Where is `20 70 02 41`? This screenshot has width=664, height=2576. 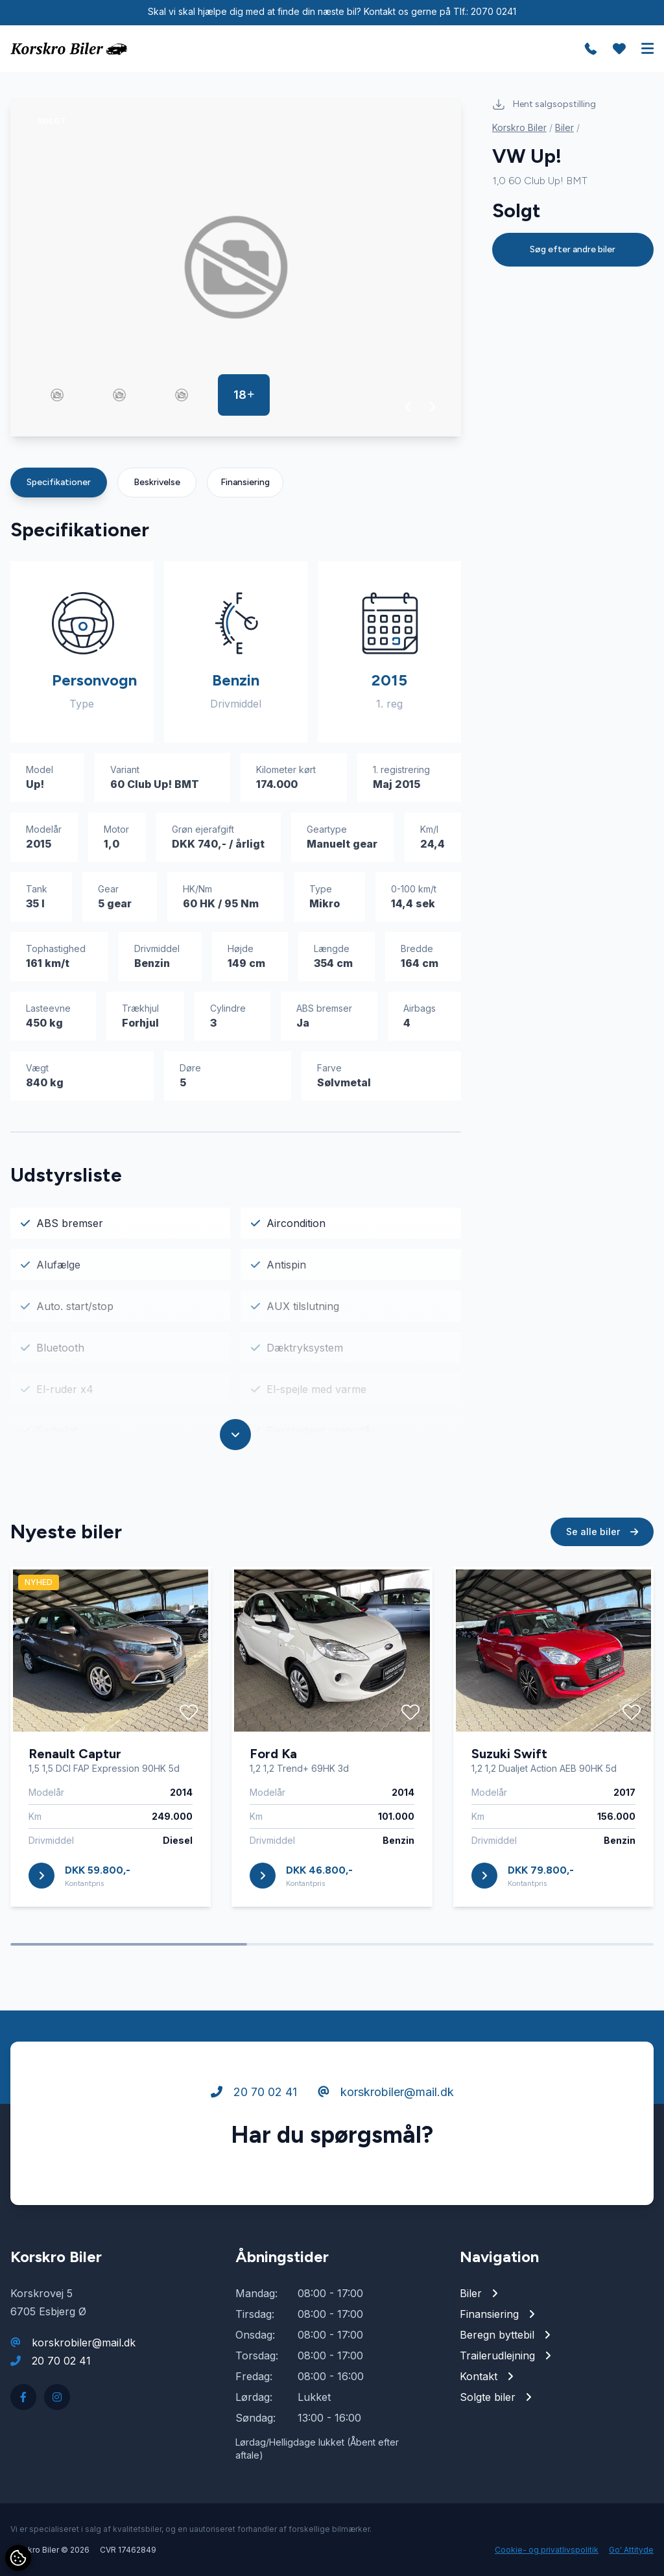
20 70 02 41 is located at coordinates (254, 2094).